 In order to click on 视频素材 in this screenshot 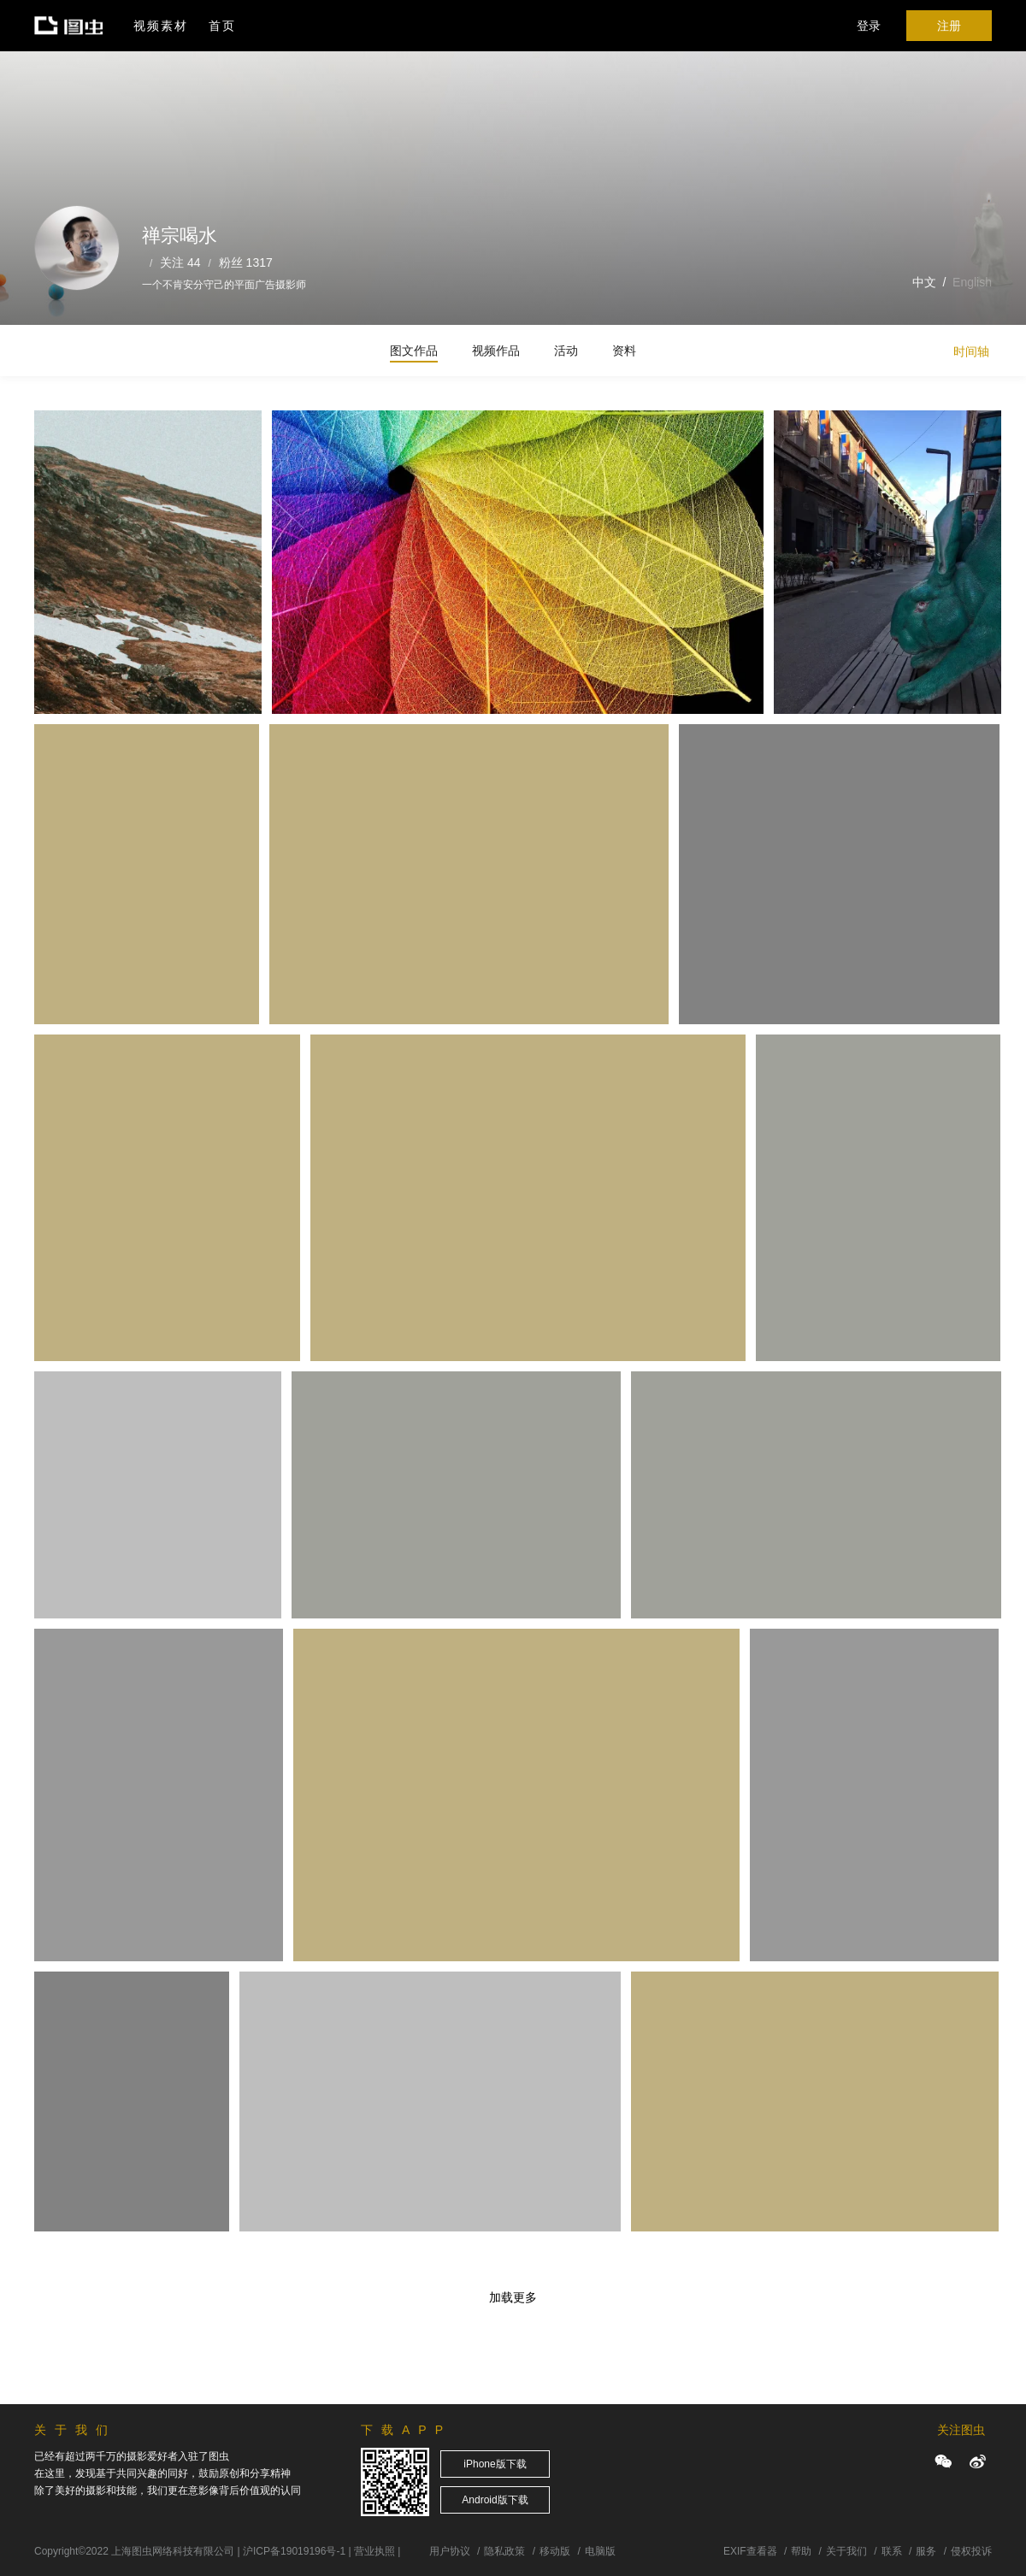, I will do `click(160, 25)`.